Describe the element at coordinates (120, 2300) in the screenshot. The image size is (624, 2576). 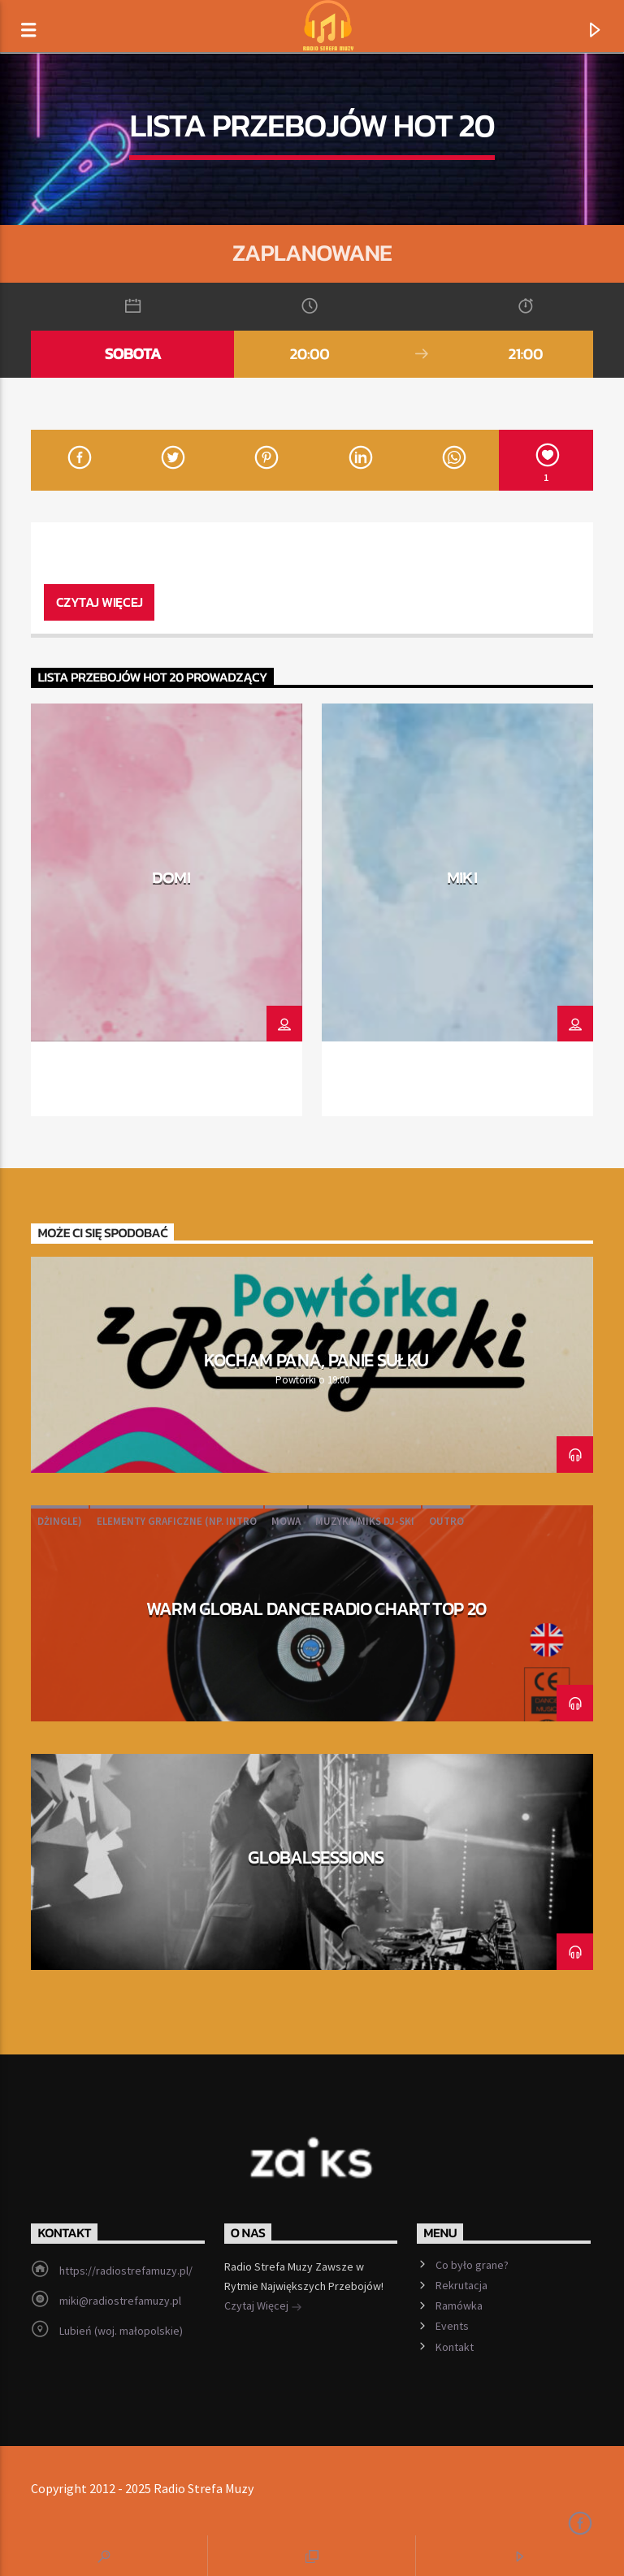
I see `miki@radiostrefamuzy.pl` at that location.